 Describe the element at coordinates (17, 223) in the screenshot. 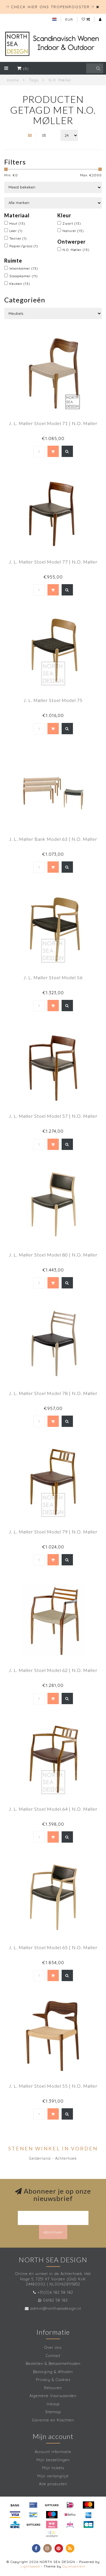

I see `Hout` at that location.